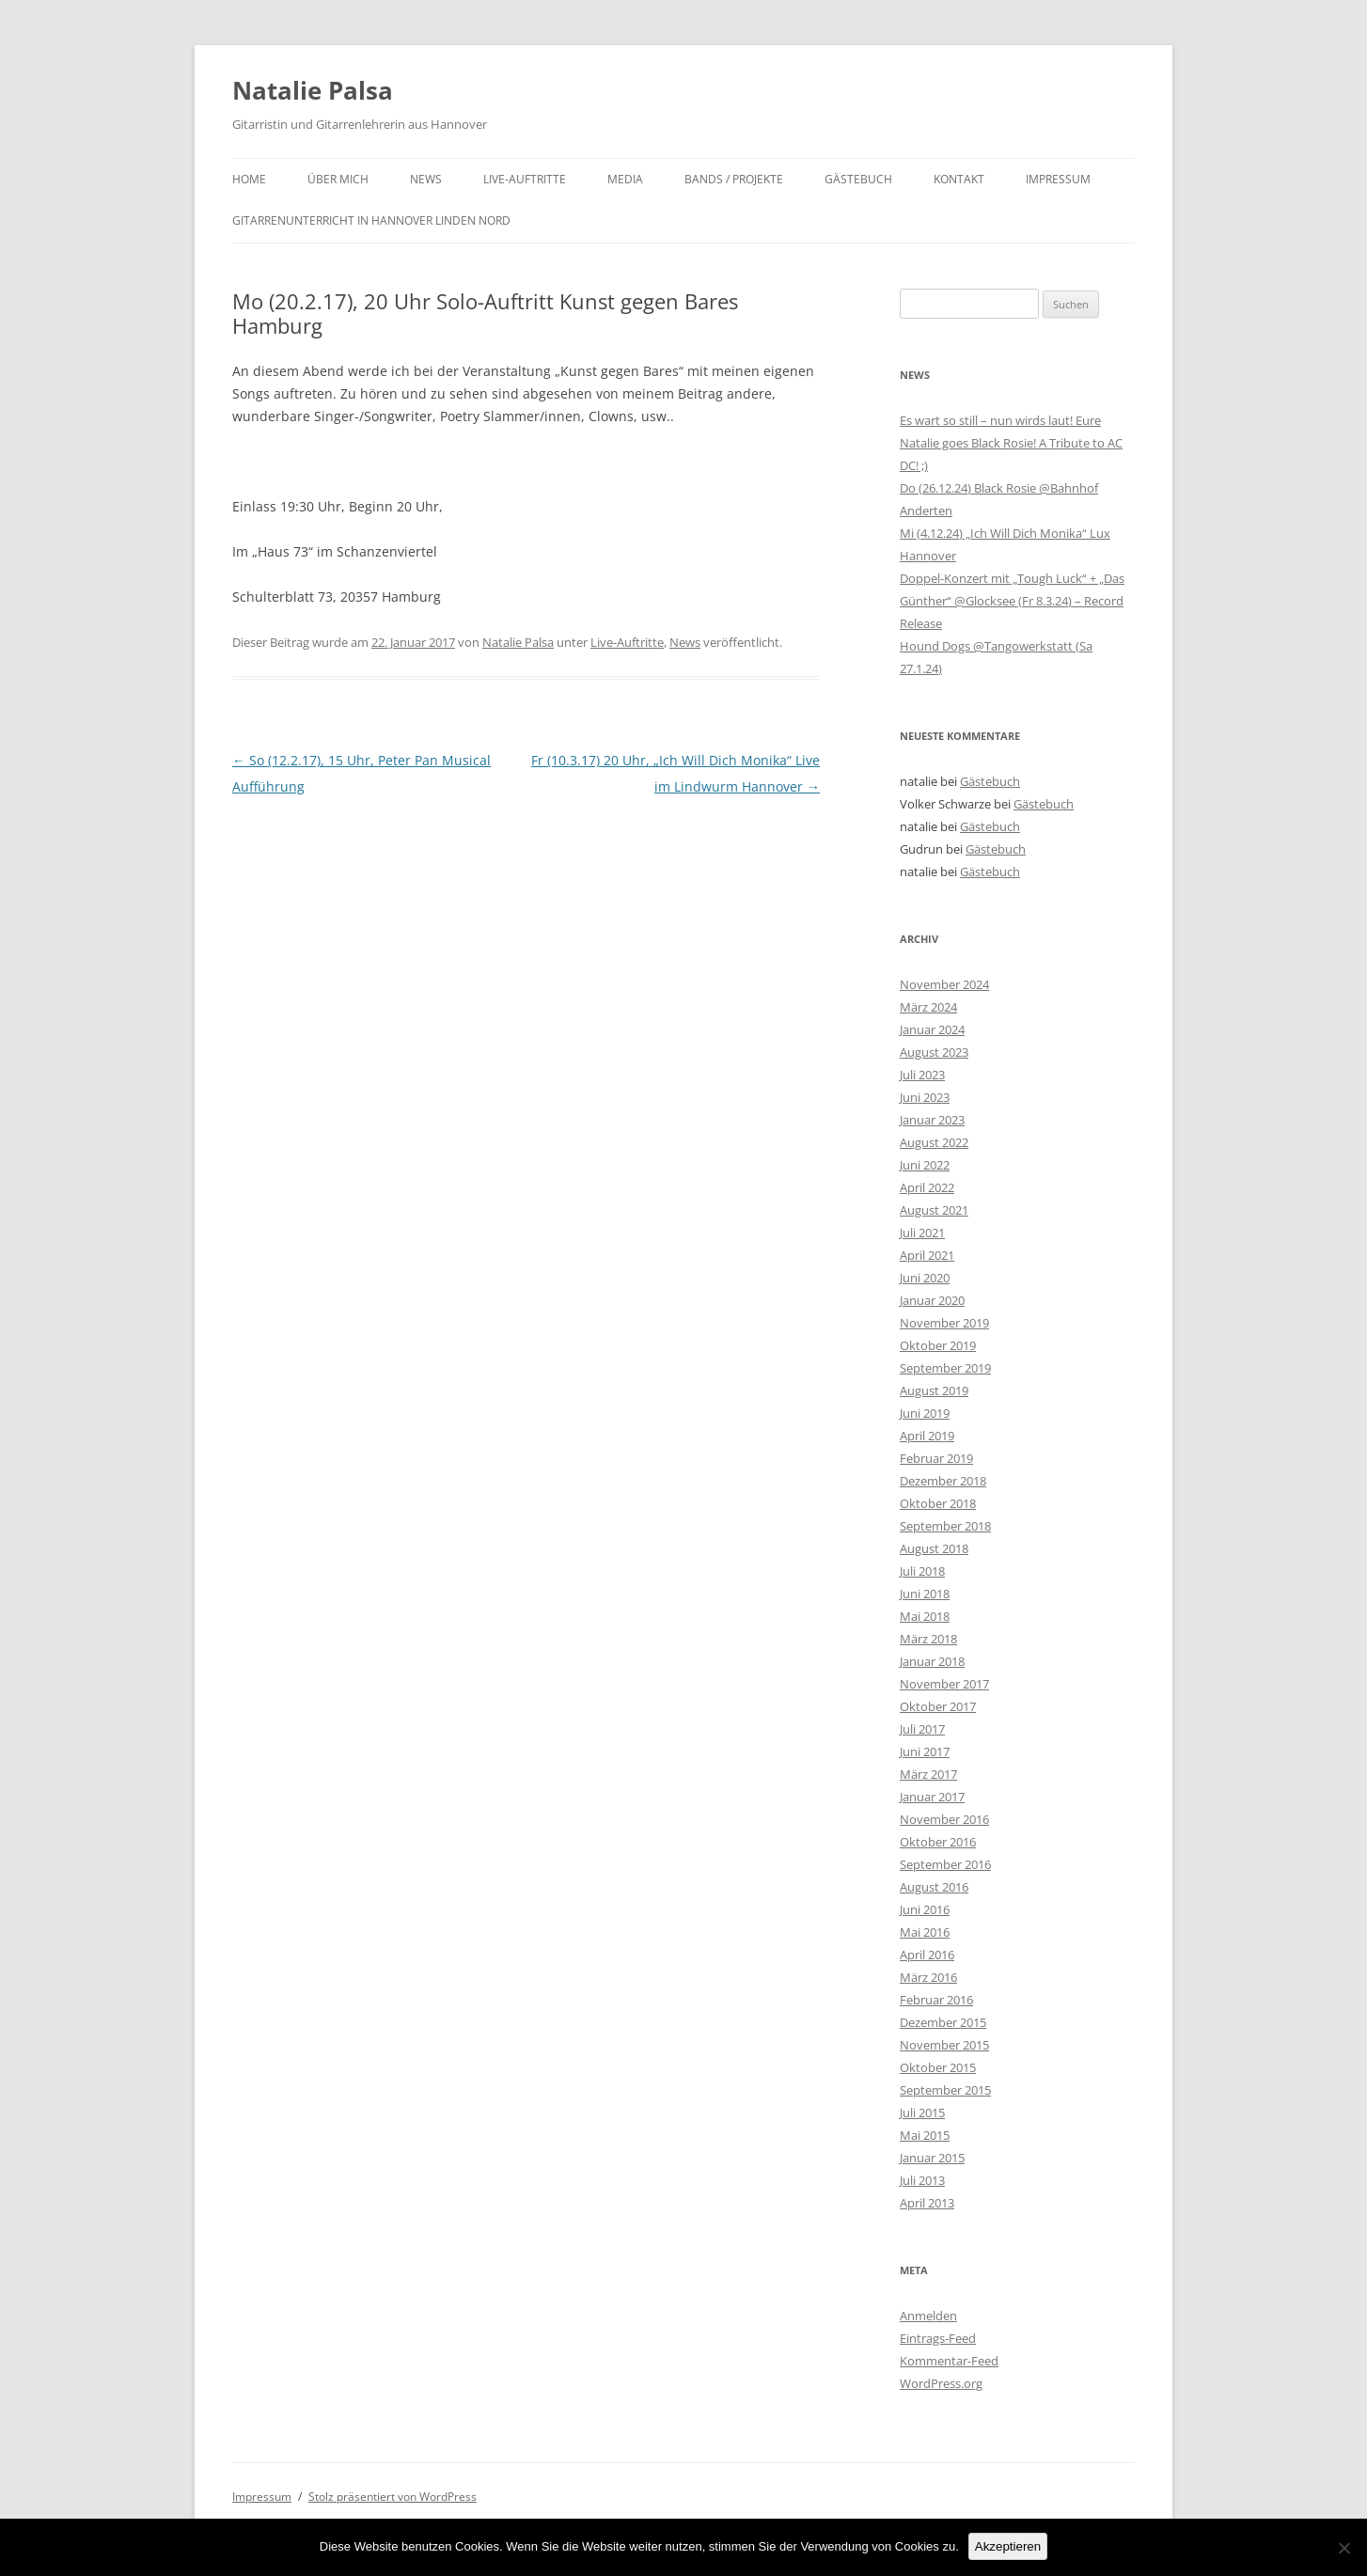 The image size is (1367, 2576). Describe the element at coordinates (925, 1751) in the screenshot. I see `Juni 2017` at that location.